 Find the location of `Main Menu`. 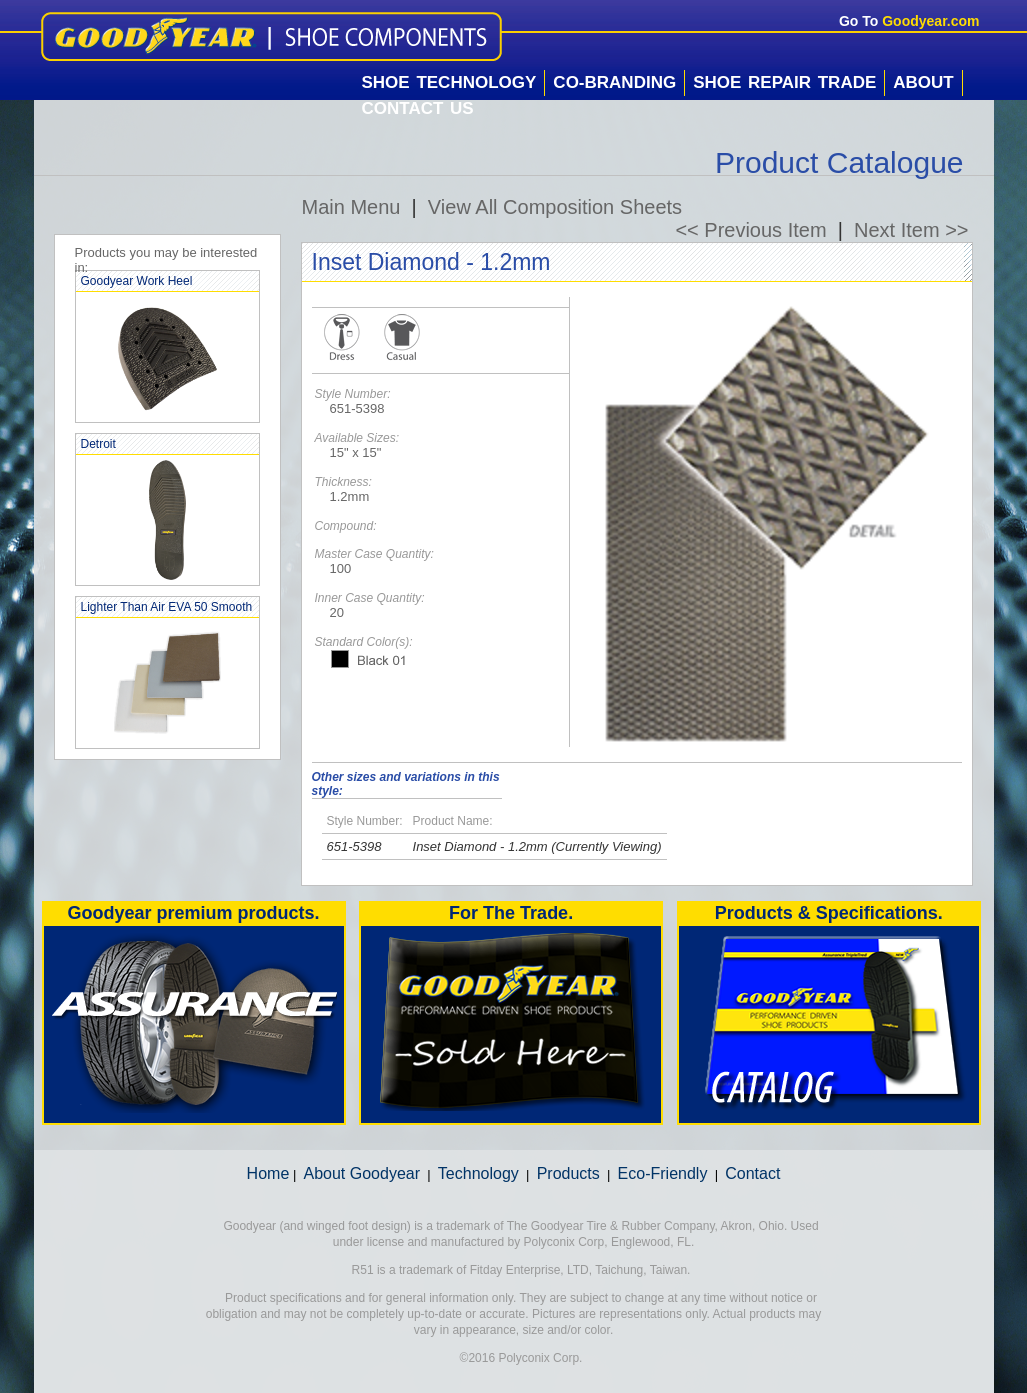

Main Menu is located at coordinates (351, 207).